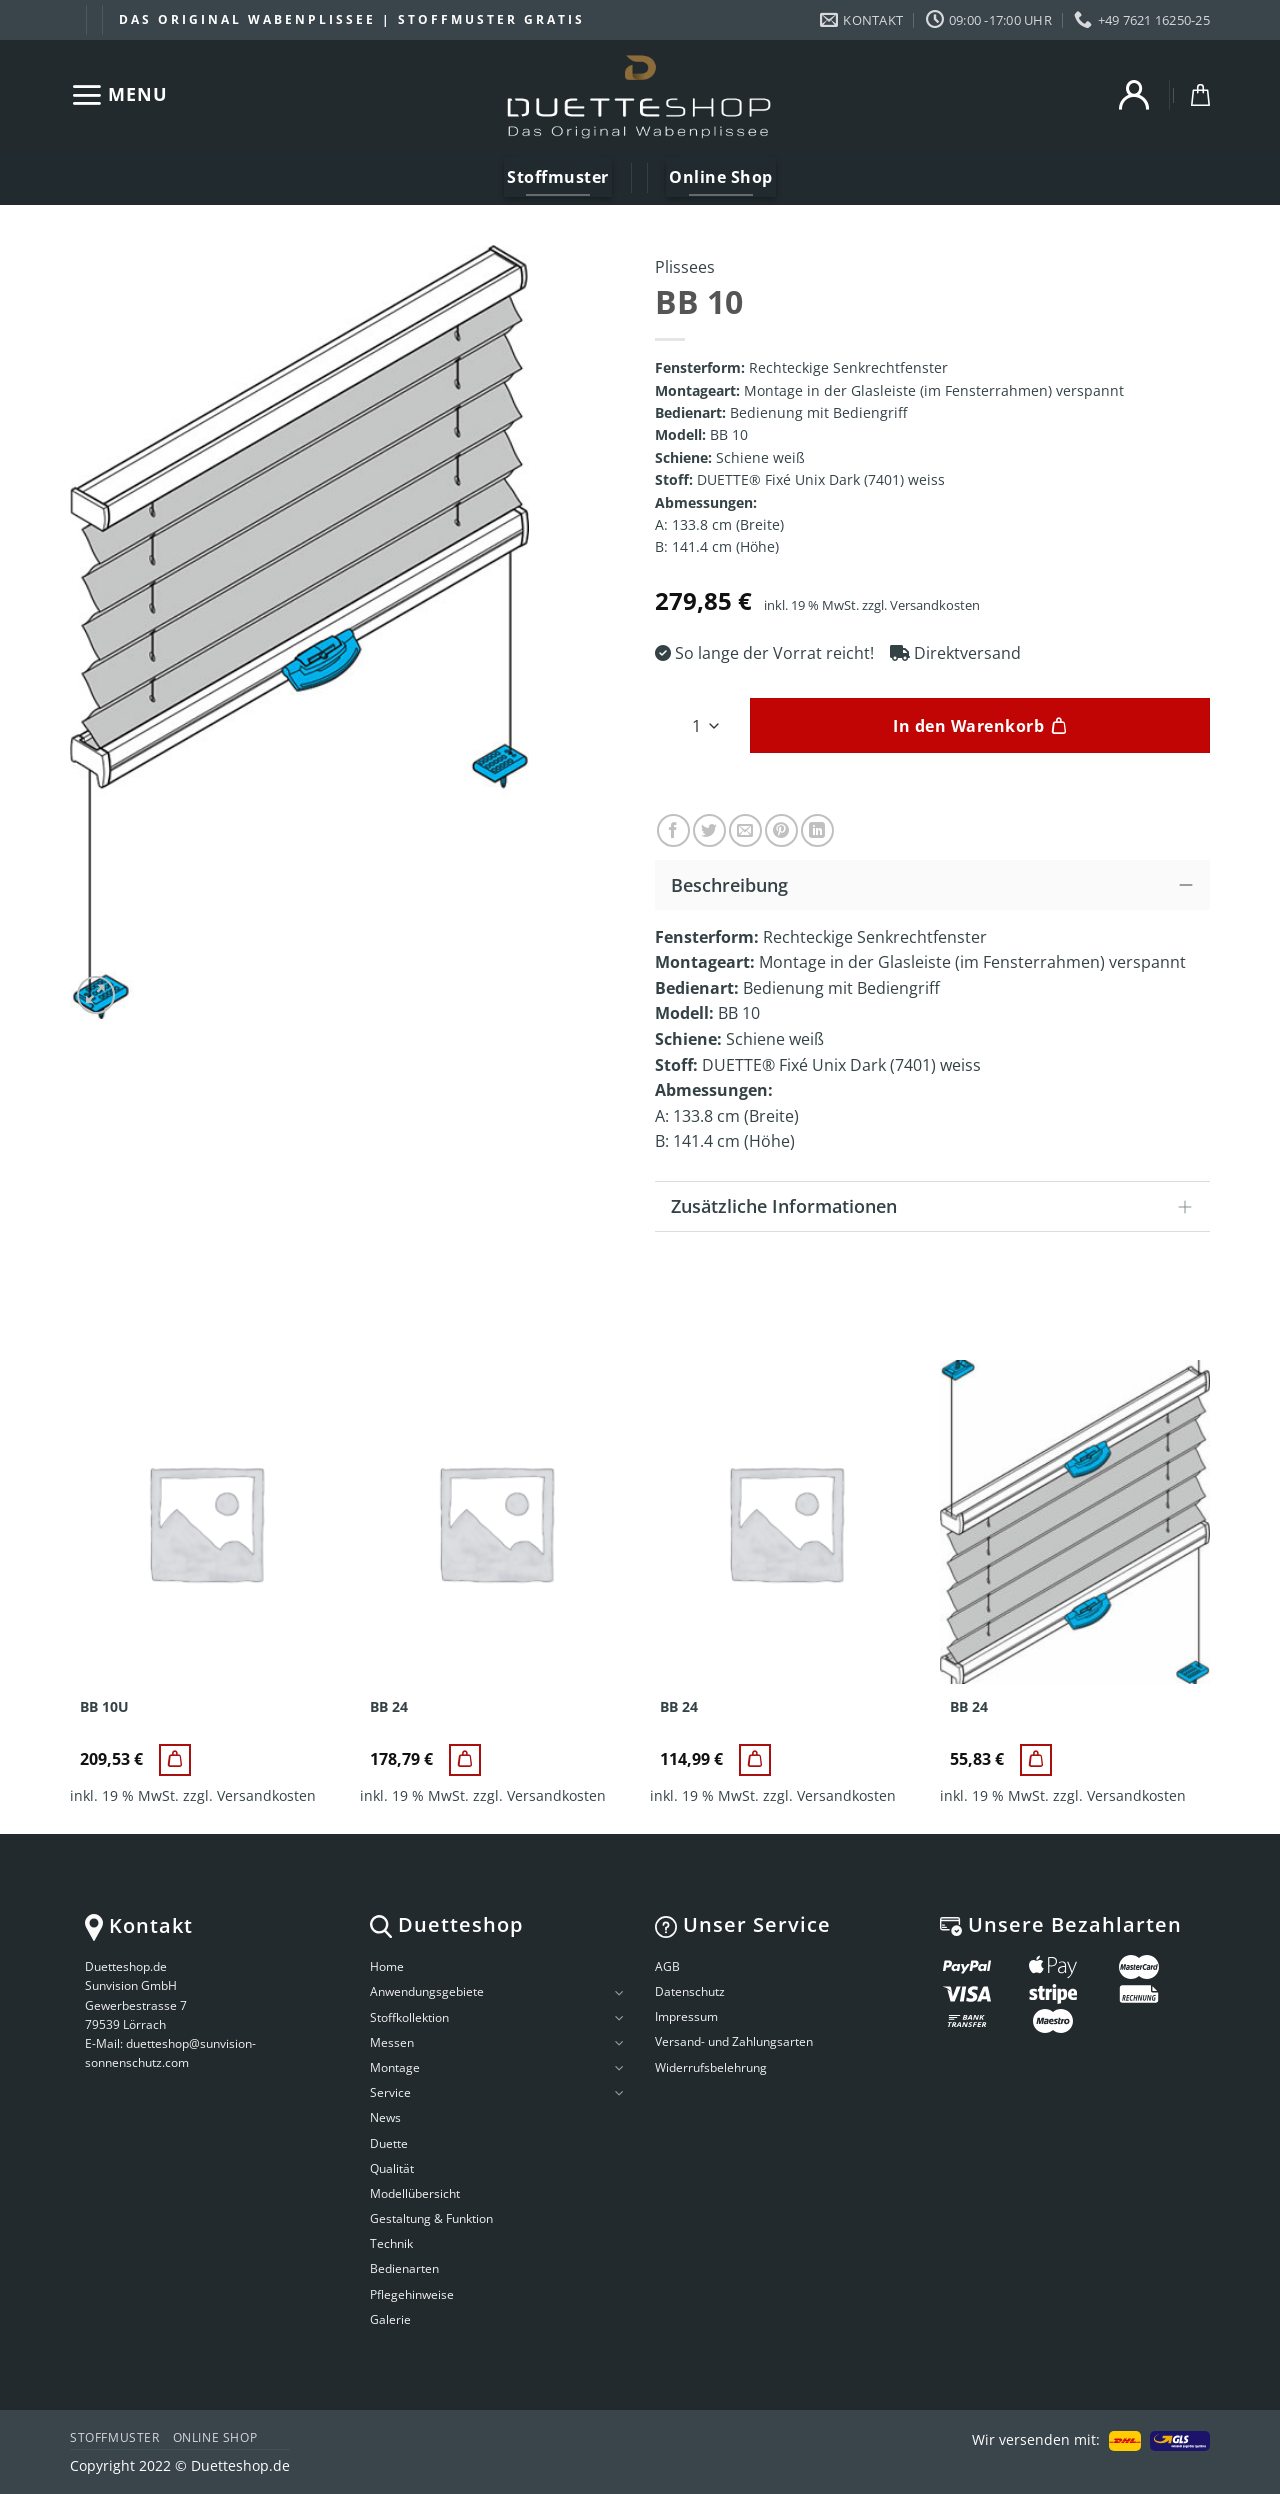 This screenshot has height=2494, width=1280. What do you see at coordinates (175, 1760) in the screenshot?
I see `[BB 10U]` at bounding box center [175, 1760].